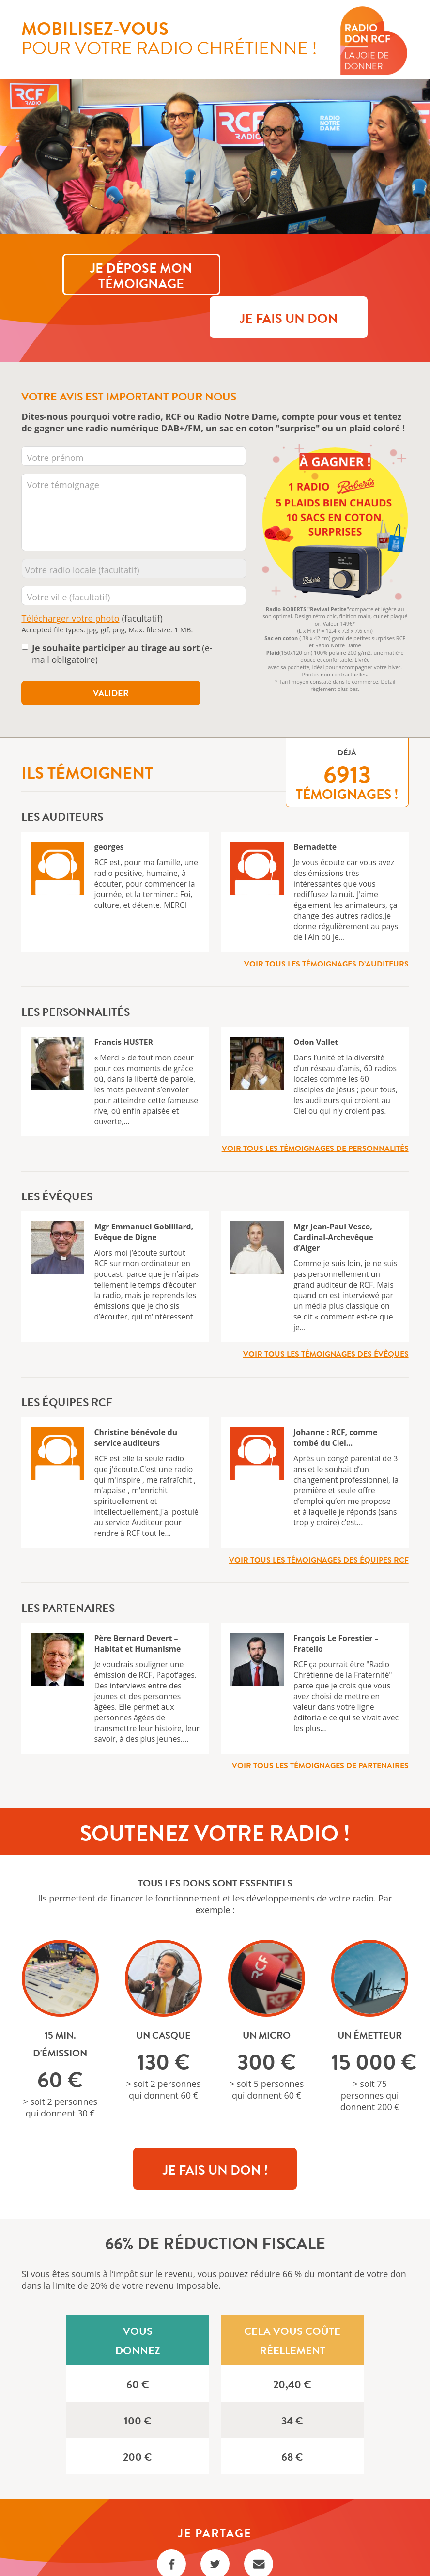 The height and width of the screenshot is (2576, 430). I want to click on Voir tous les témoignages de personnalités, so click(315, 1108).